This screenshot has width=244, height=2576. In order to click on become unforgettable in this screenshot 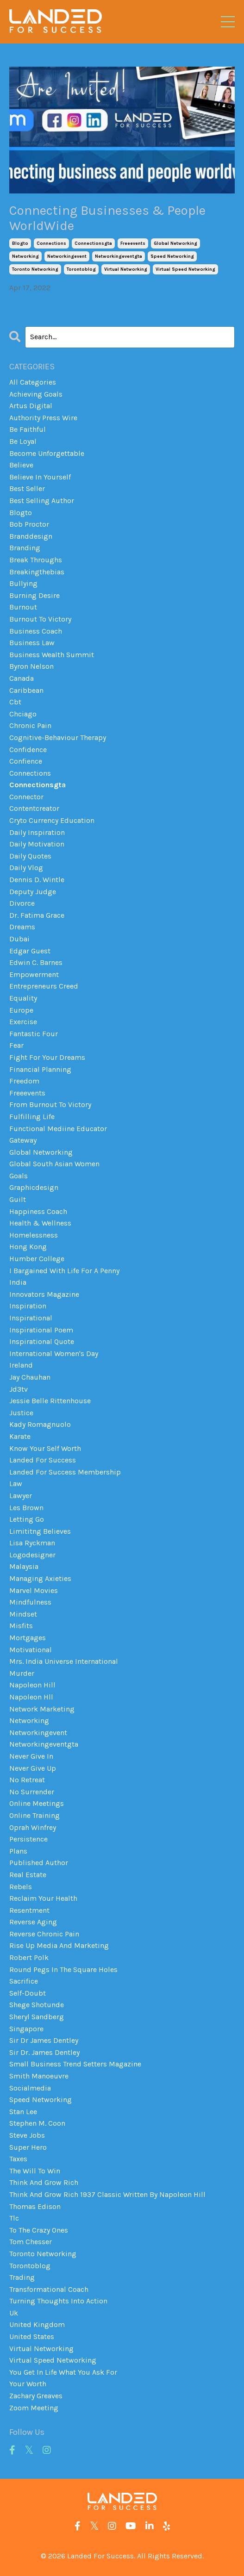, I will do `click(46, 453)`.